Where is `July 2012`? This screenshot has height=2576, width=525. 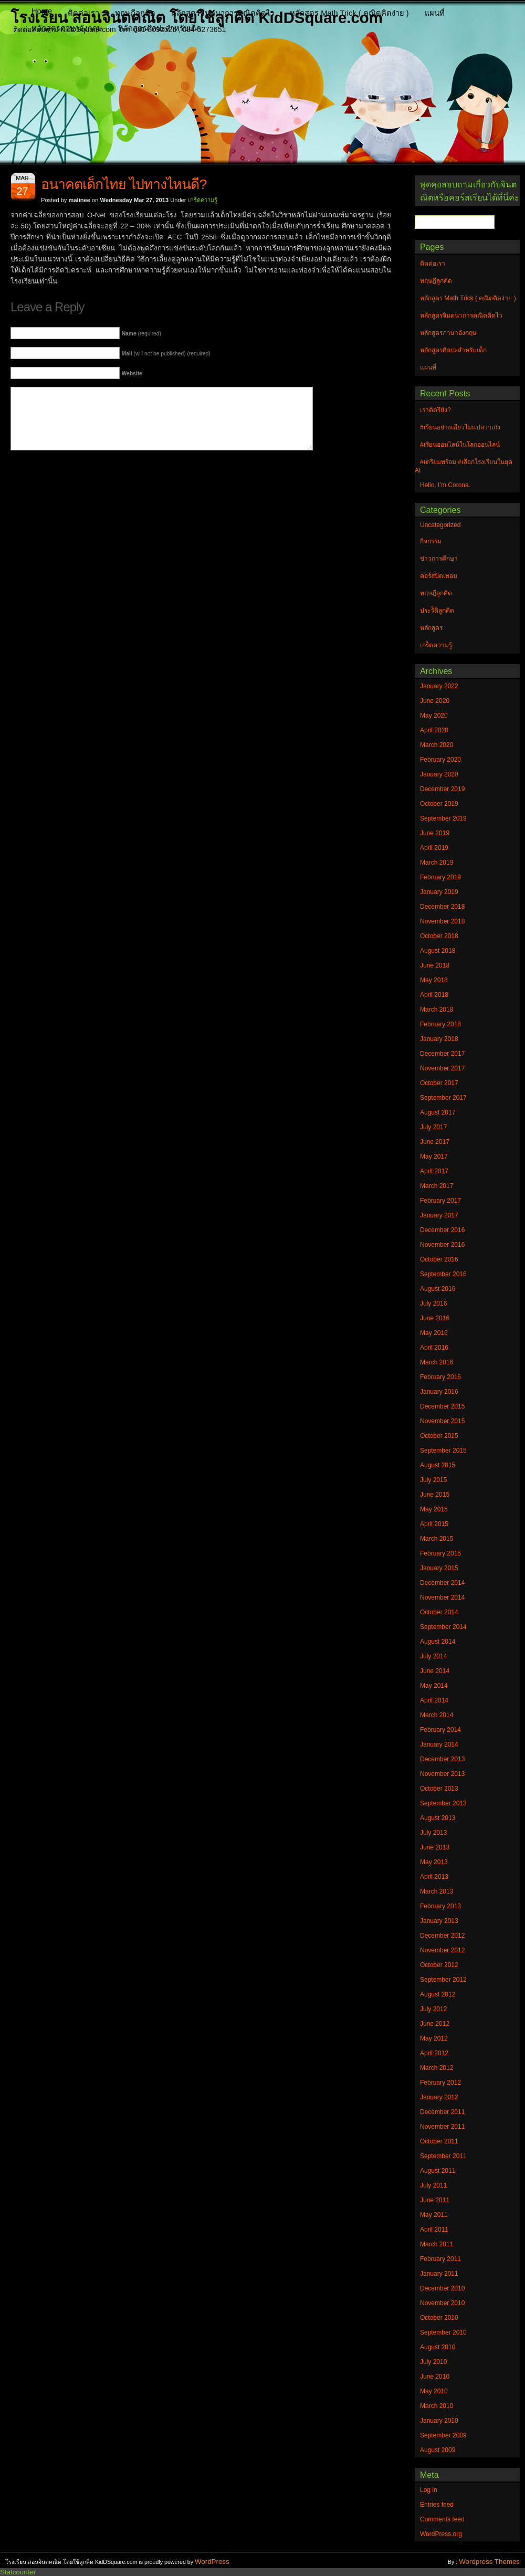
July 2012 is located at coordinates (433, 2009).